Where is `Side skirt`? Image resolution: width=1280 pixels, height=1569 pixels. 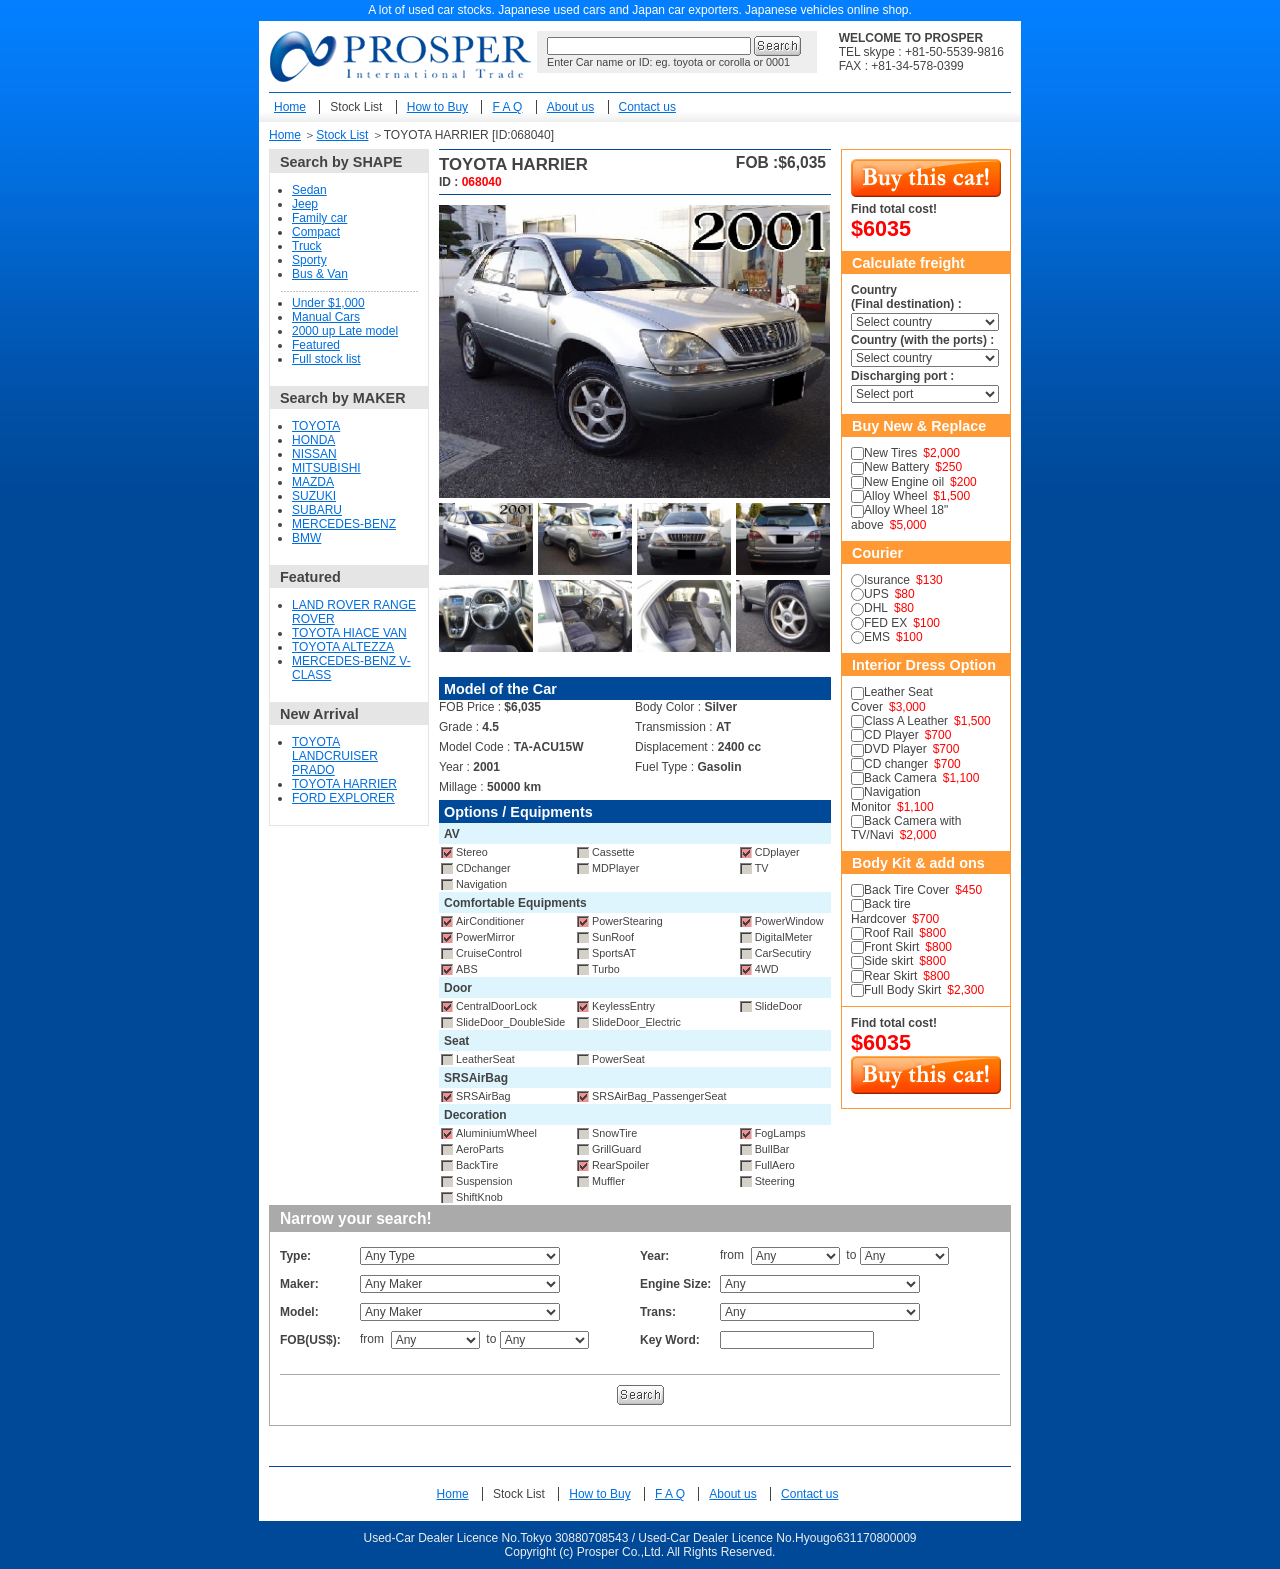
Side skirt is located at coordinates (888, 961).